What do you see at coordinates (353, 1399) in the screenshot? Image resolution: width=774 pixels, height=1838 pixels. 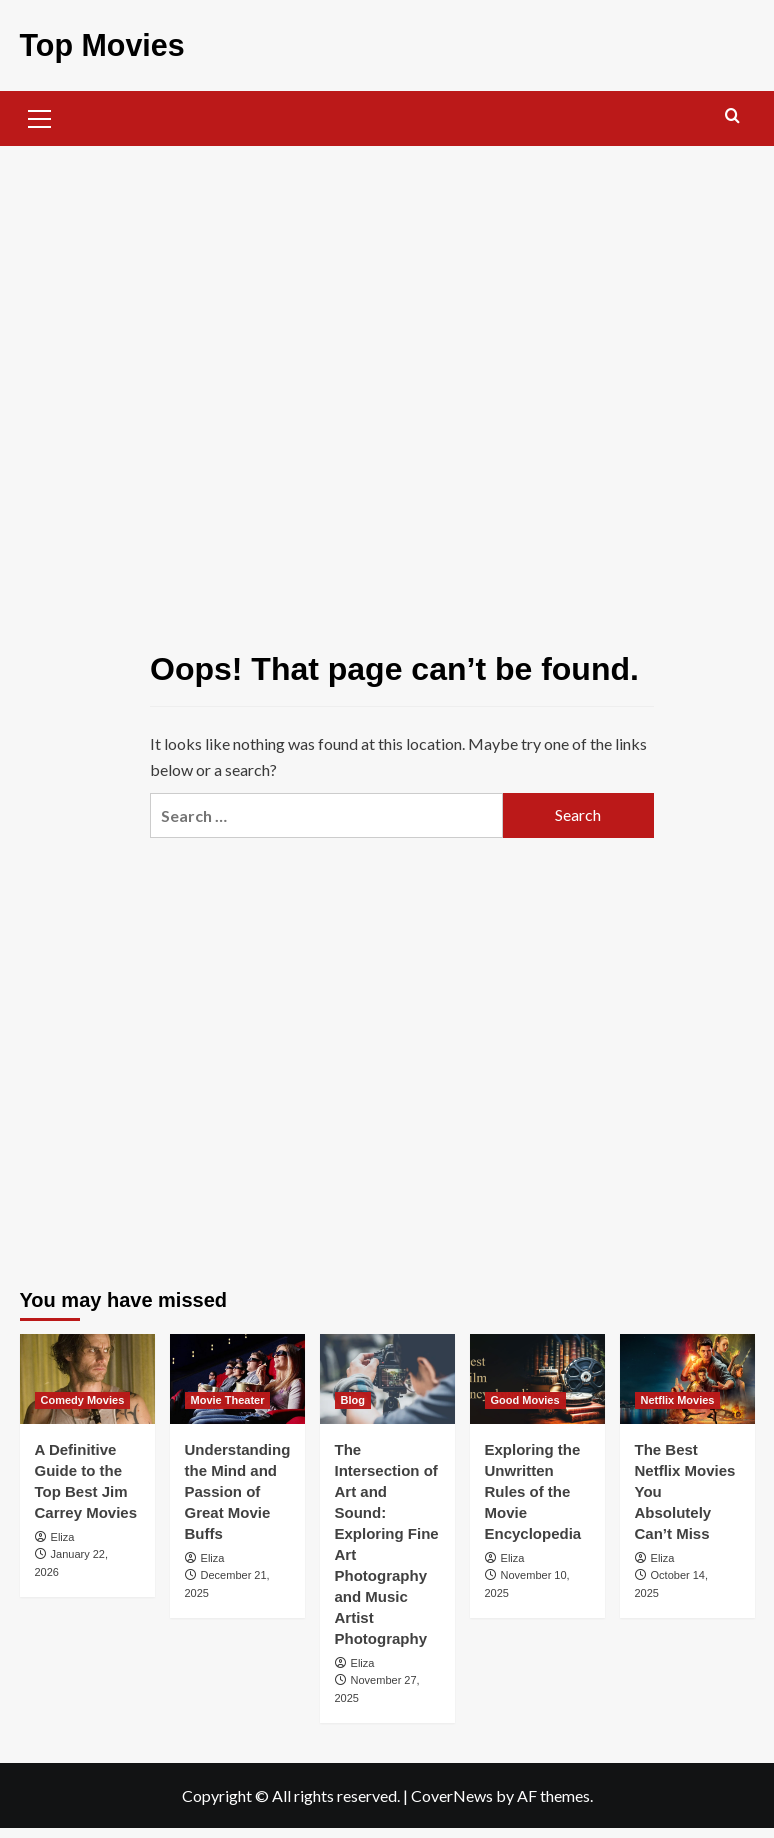 I see `Blog [View all posts in Blog]` at bounding box center [353, 1399].